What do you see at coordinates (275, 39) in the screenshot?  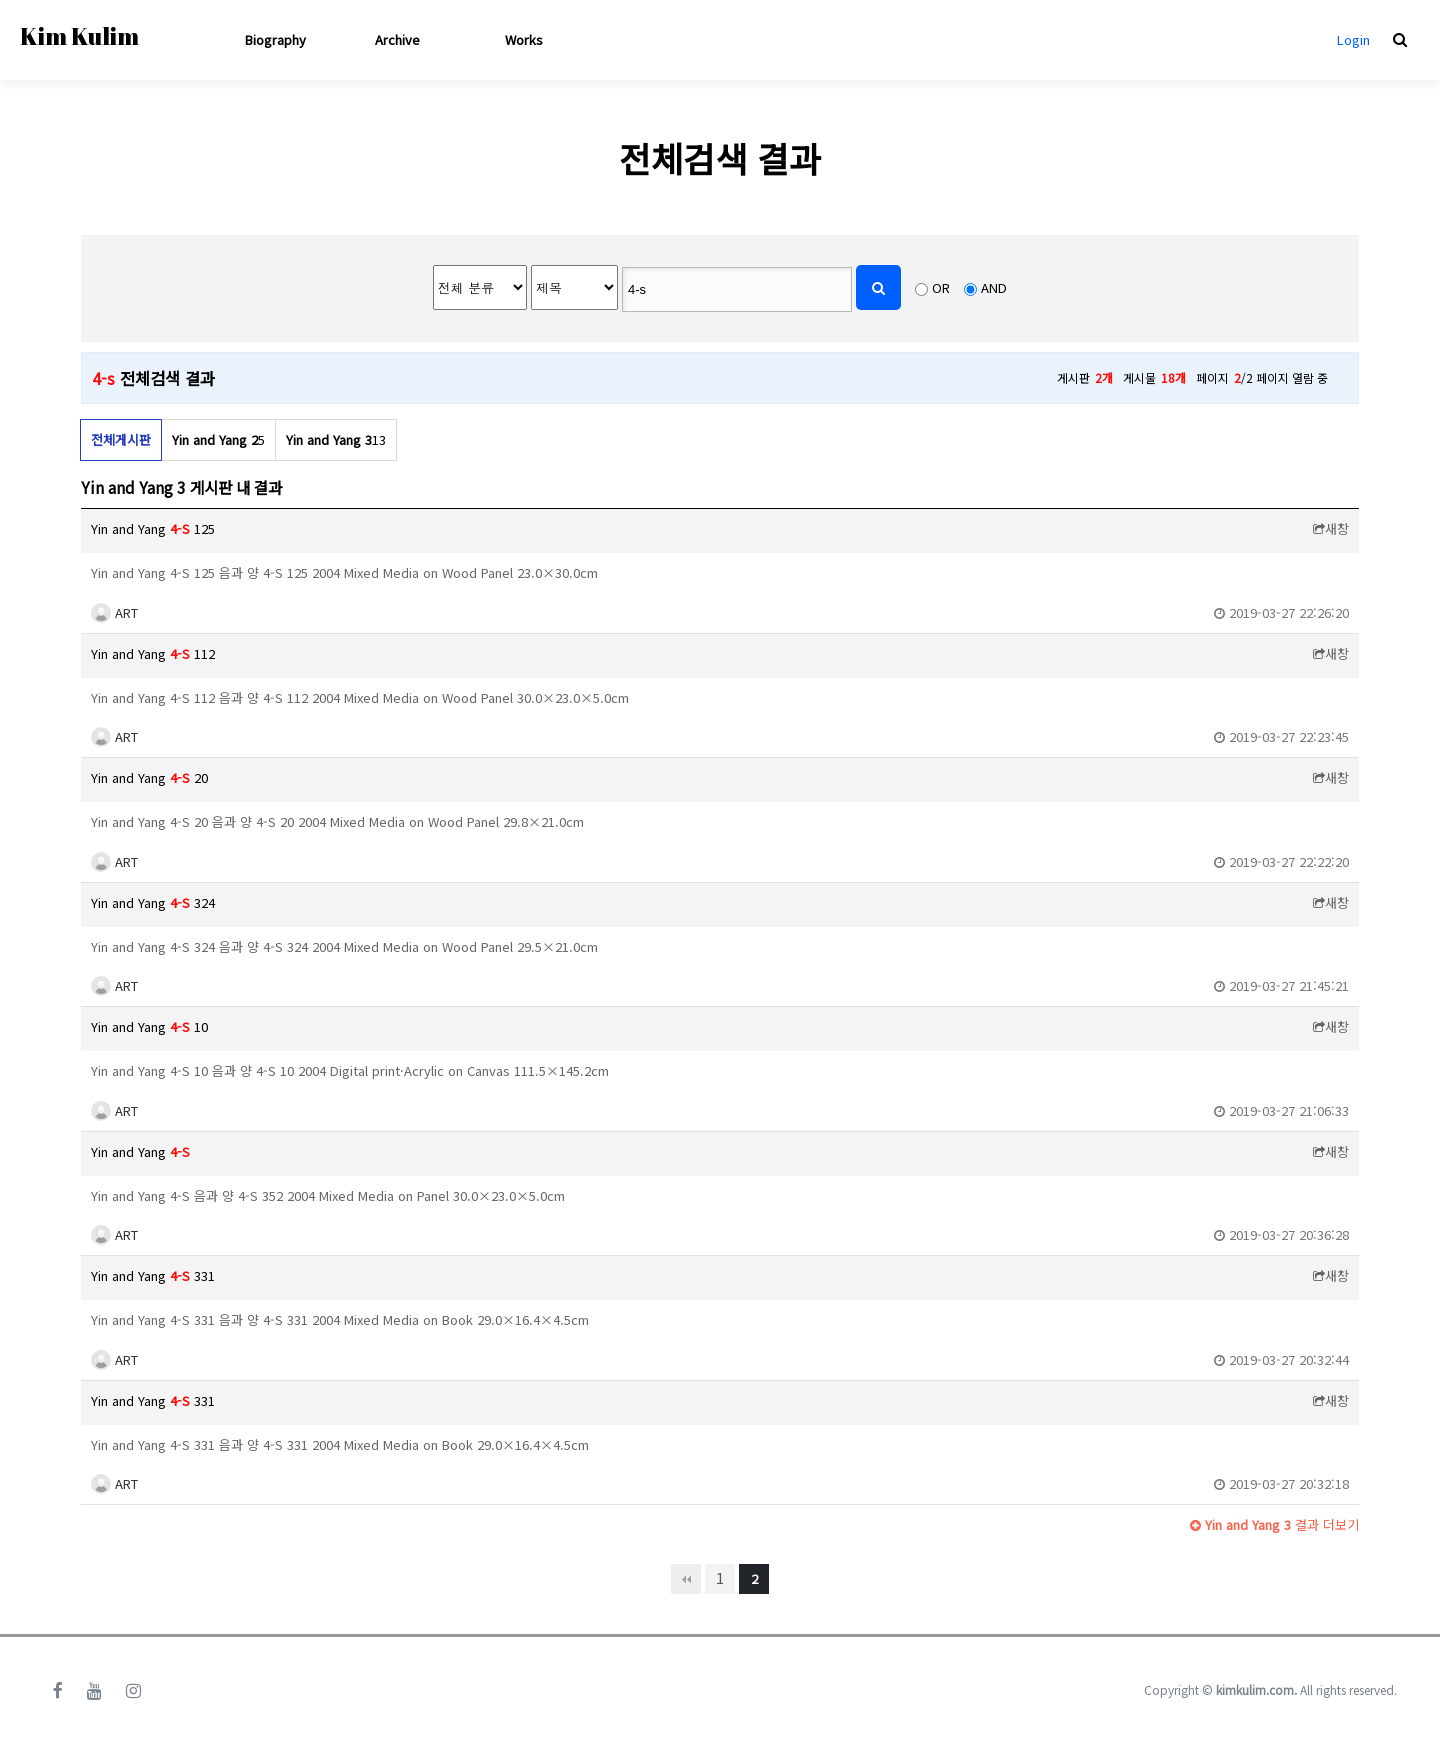 I see `Biography` at bounding box center [275, 39].